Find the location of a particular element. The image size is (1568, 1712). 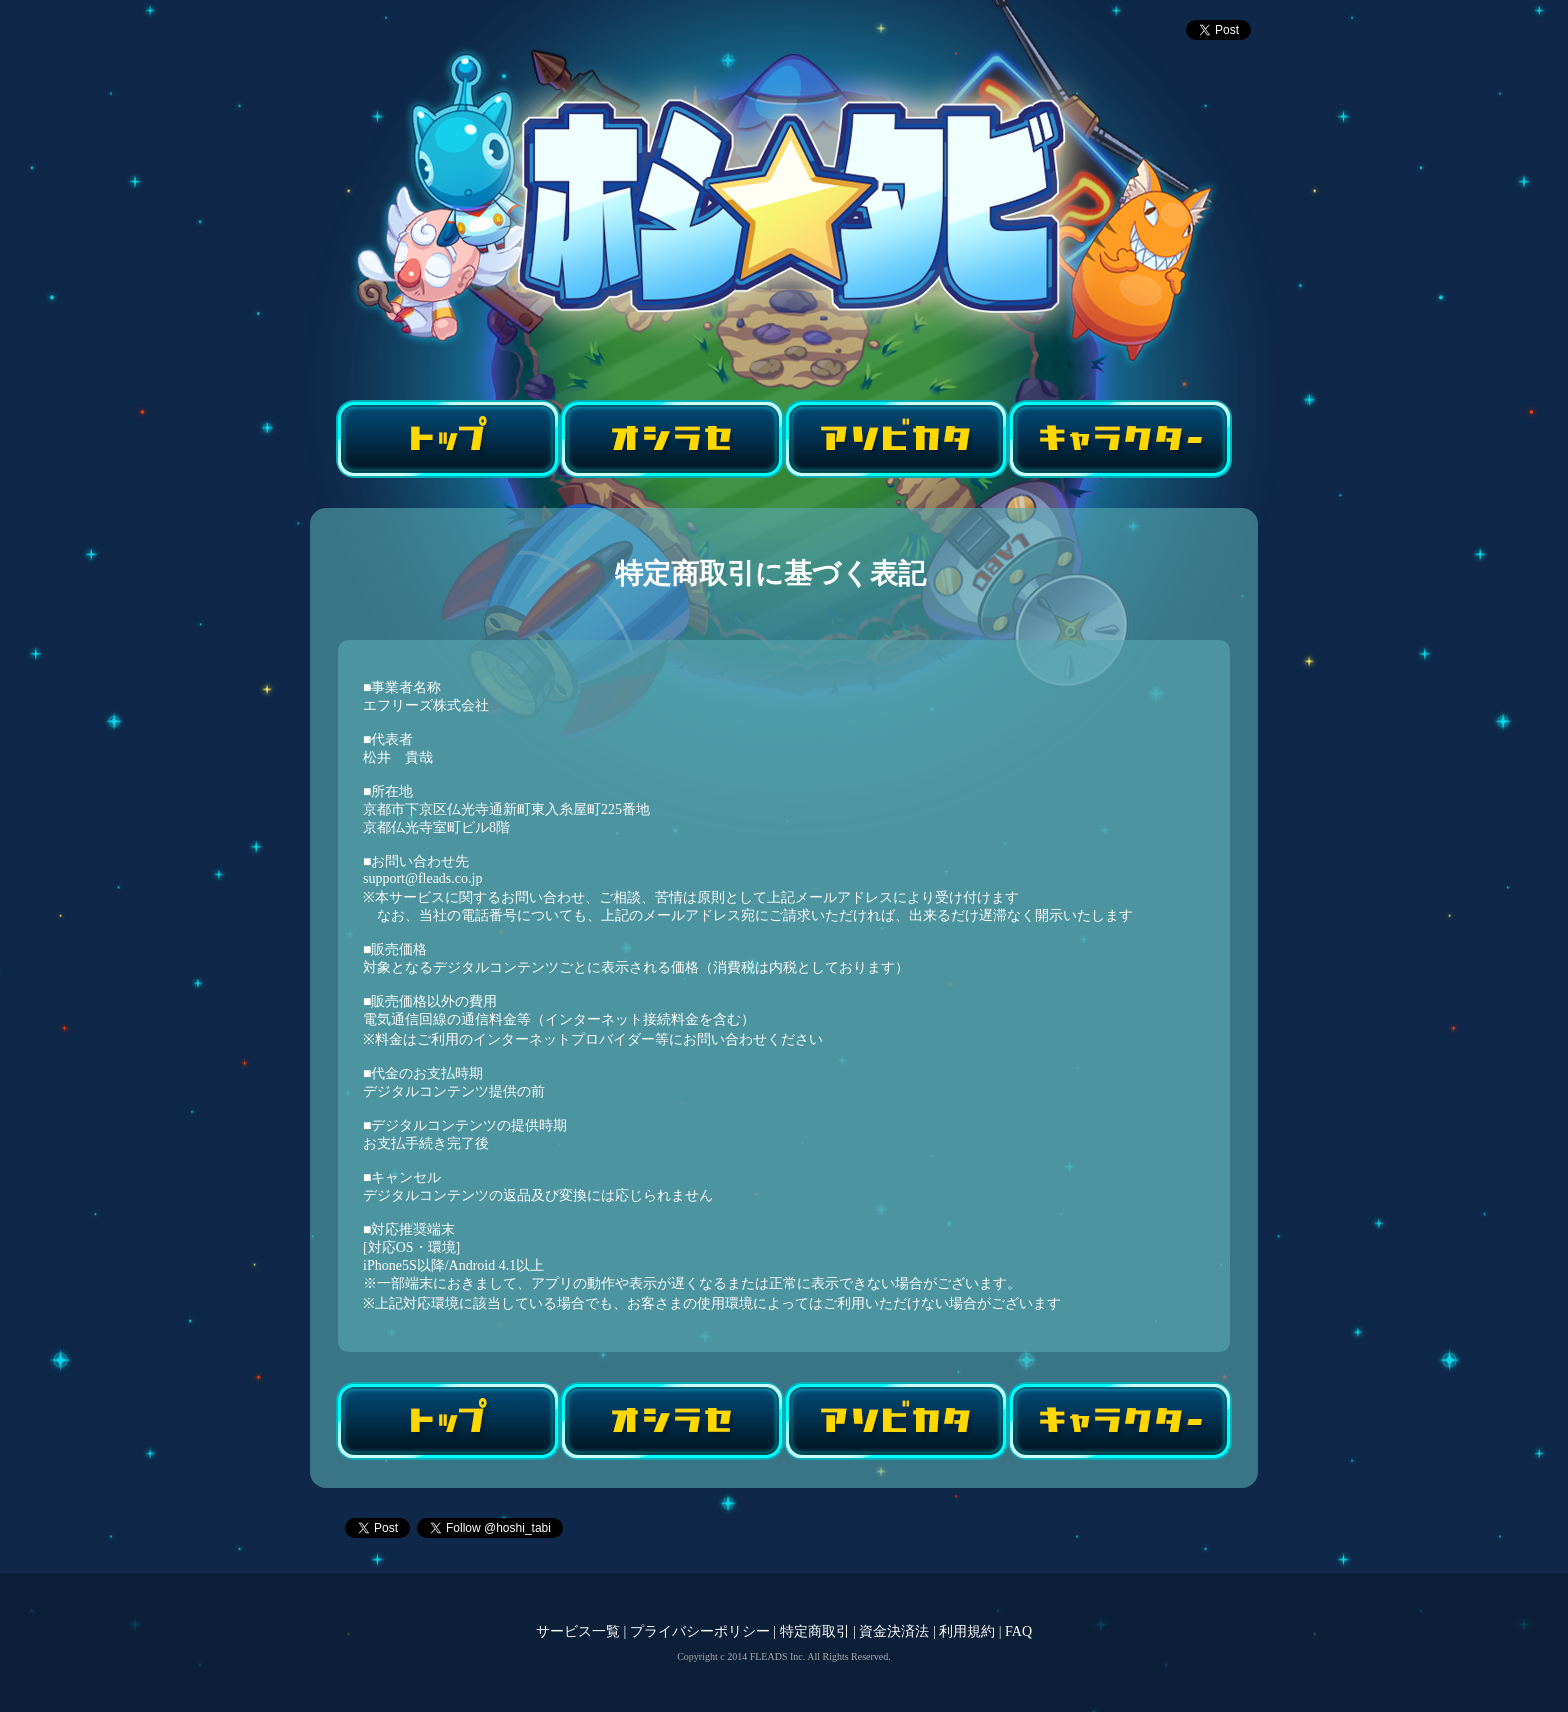

特定商取引 is located at coordinates (815, 1631).